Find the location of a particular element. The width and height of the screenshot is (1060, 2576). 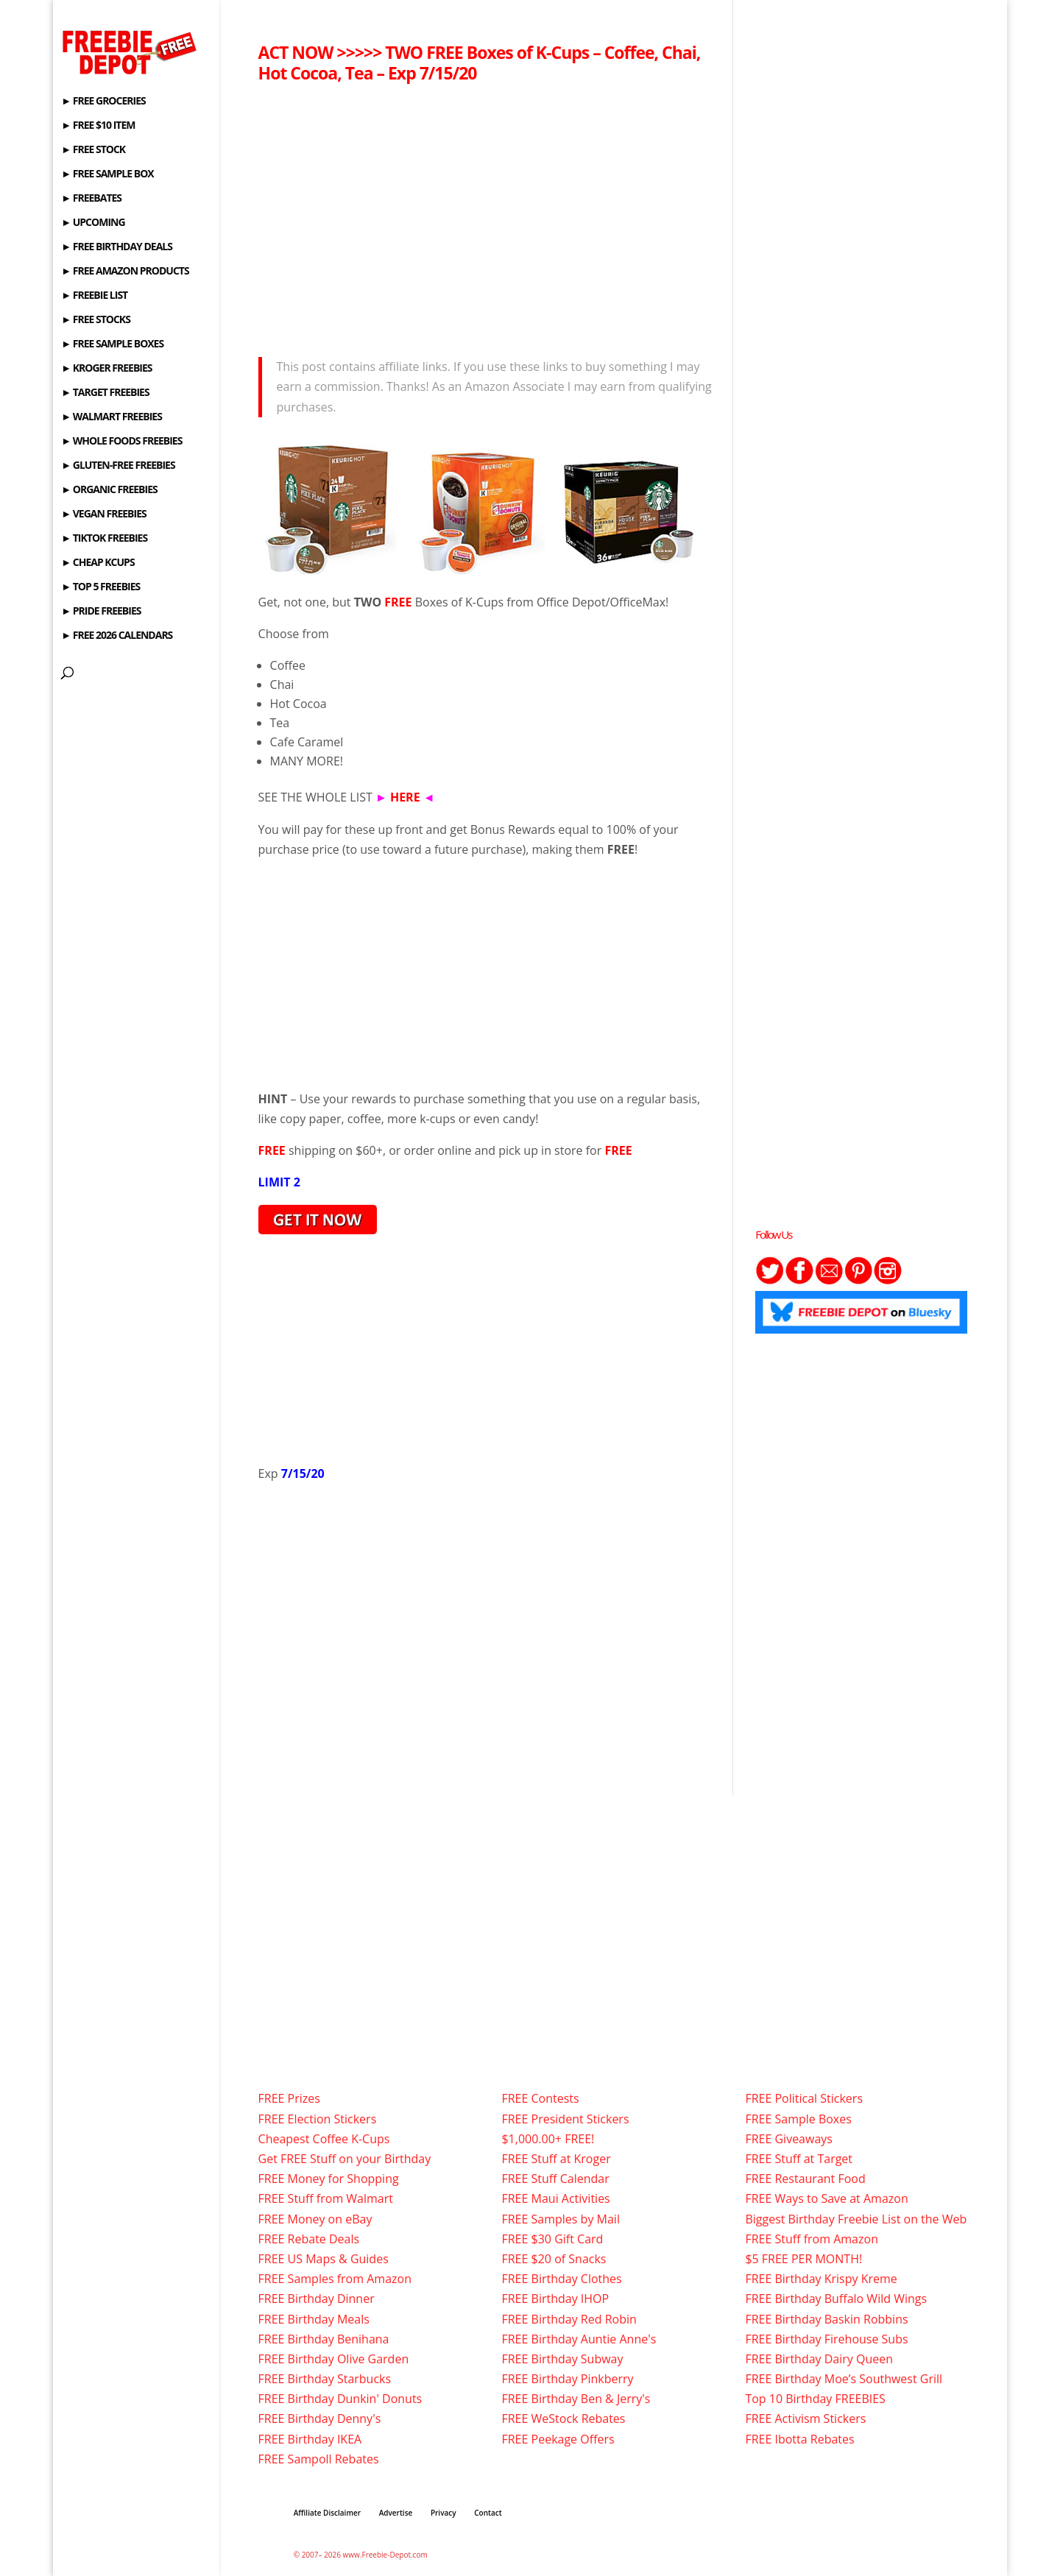

FREE Birthday Moe’s Southwest Grill is located at coordinates (843, 2379).